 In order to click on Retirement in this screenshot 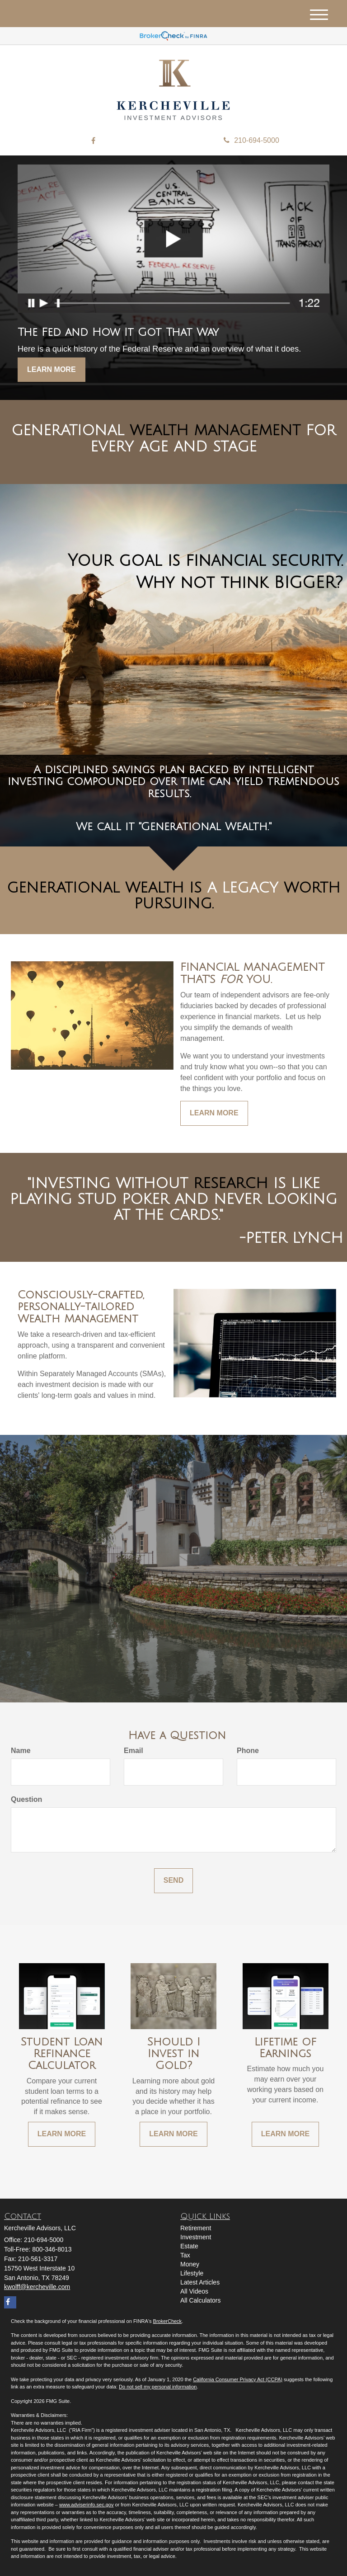, I will do `click(195, 2228)`.